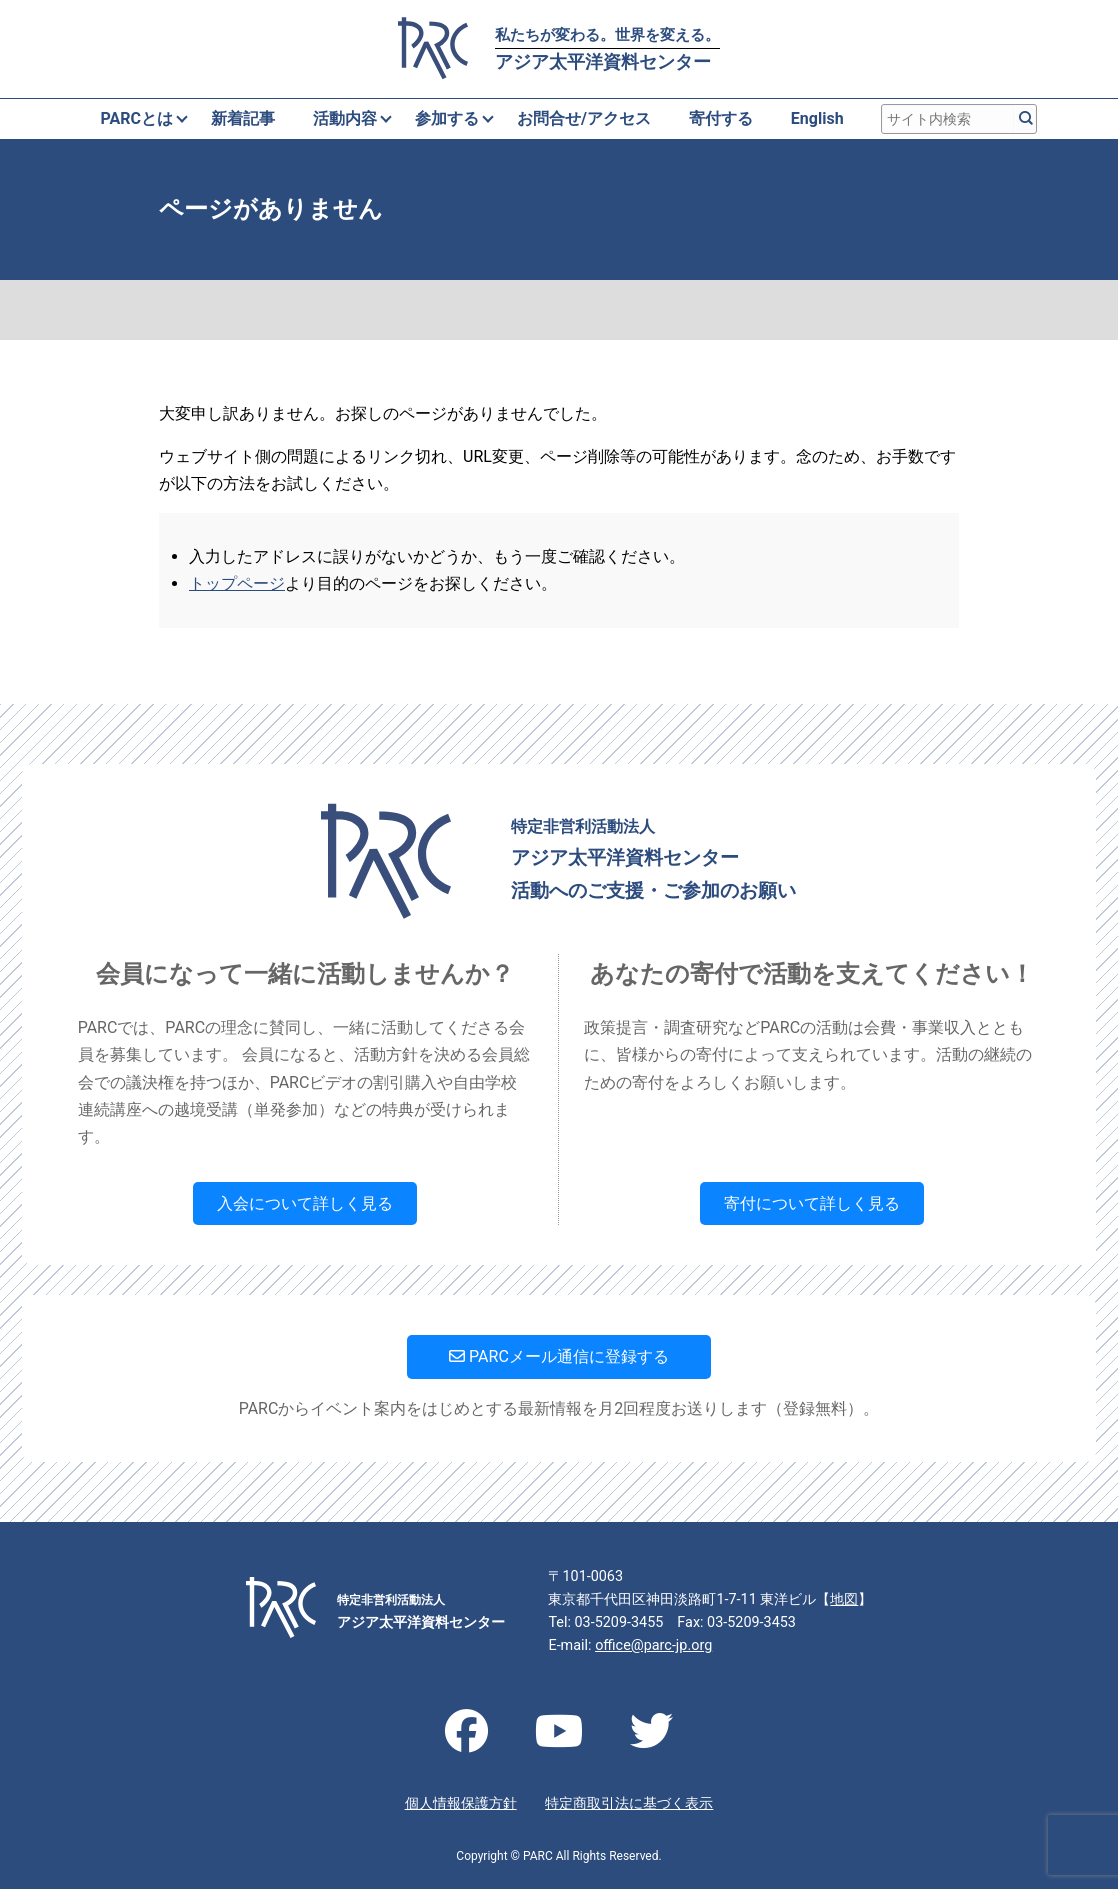  What do you see at coordinates (844, 1599) in the screenshot?
I see `地図` at bounding box center [844, 1599].